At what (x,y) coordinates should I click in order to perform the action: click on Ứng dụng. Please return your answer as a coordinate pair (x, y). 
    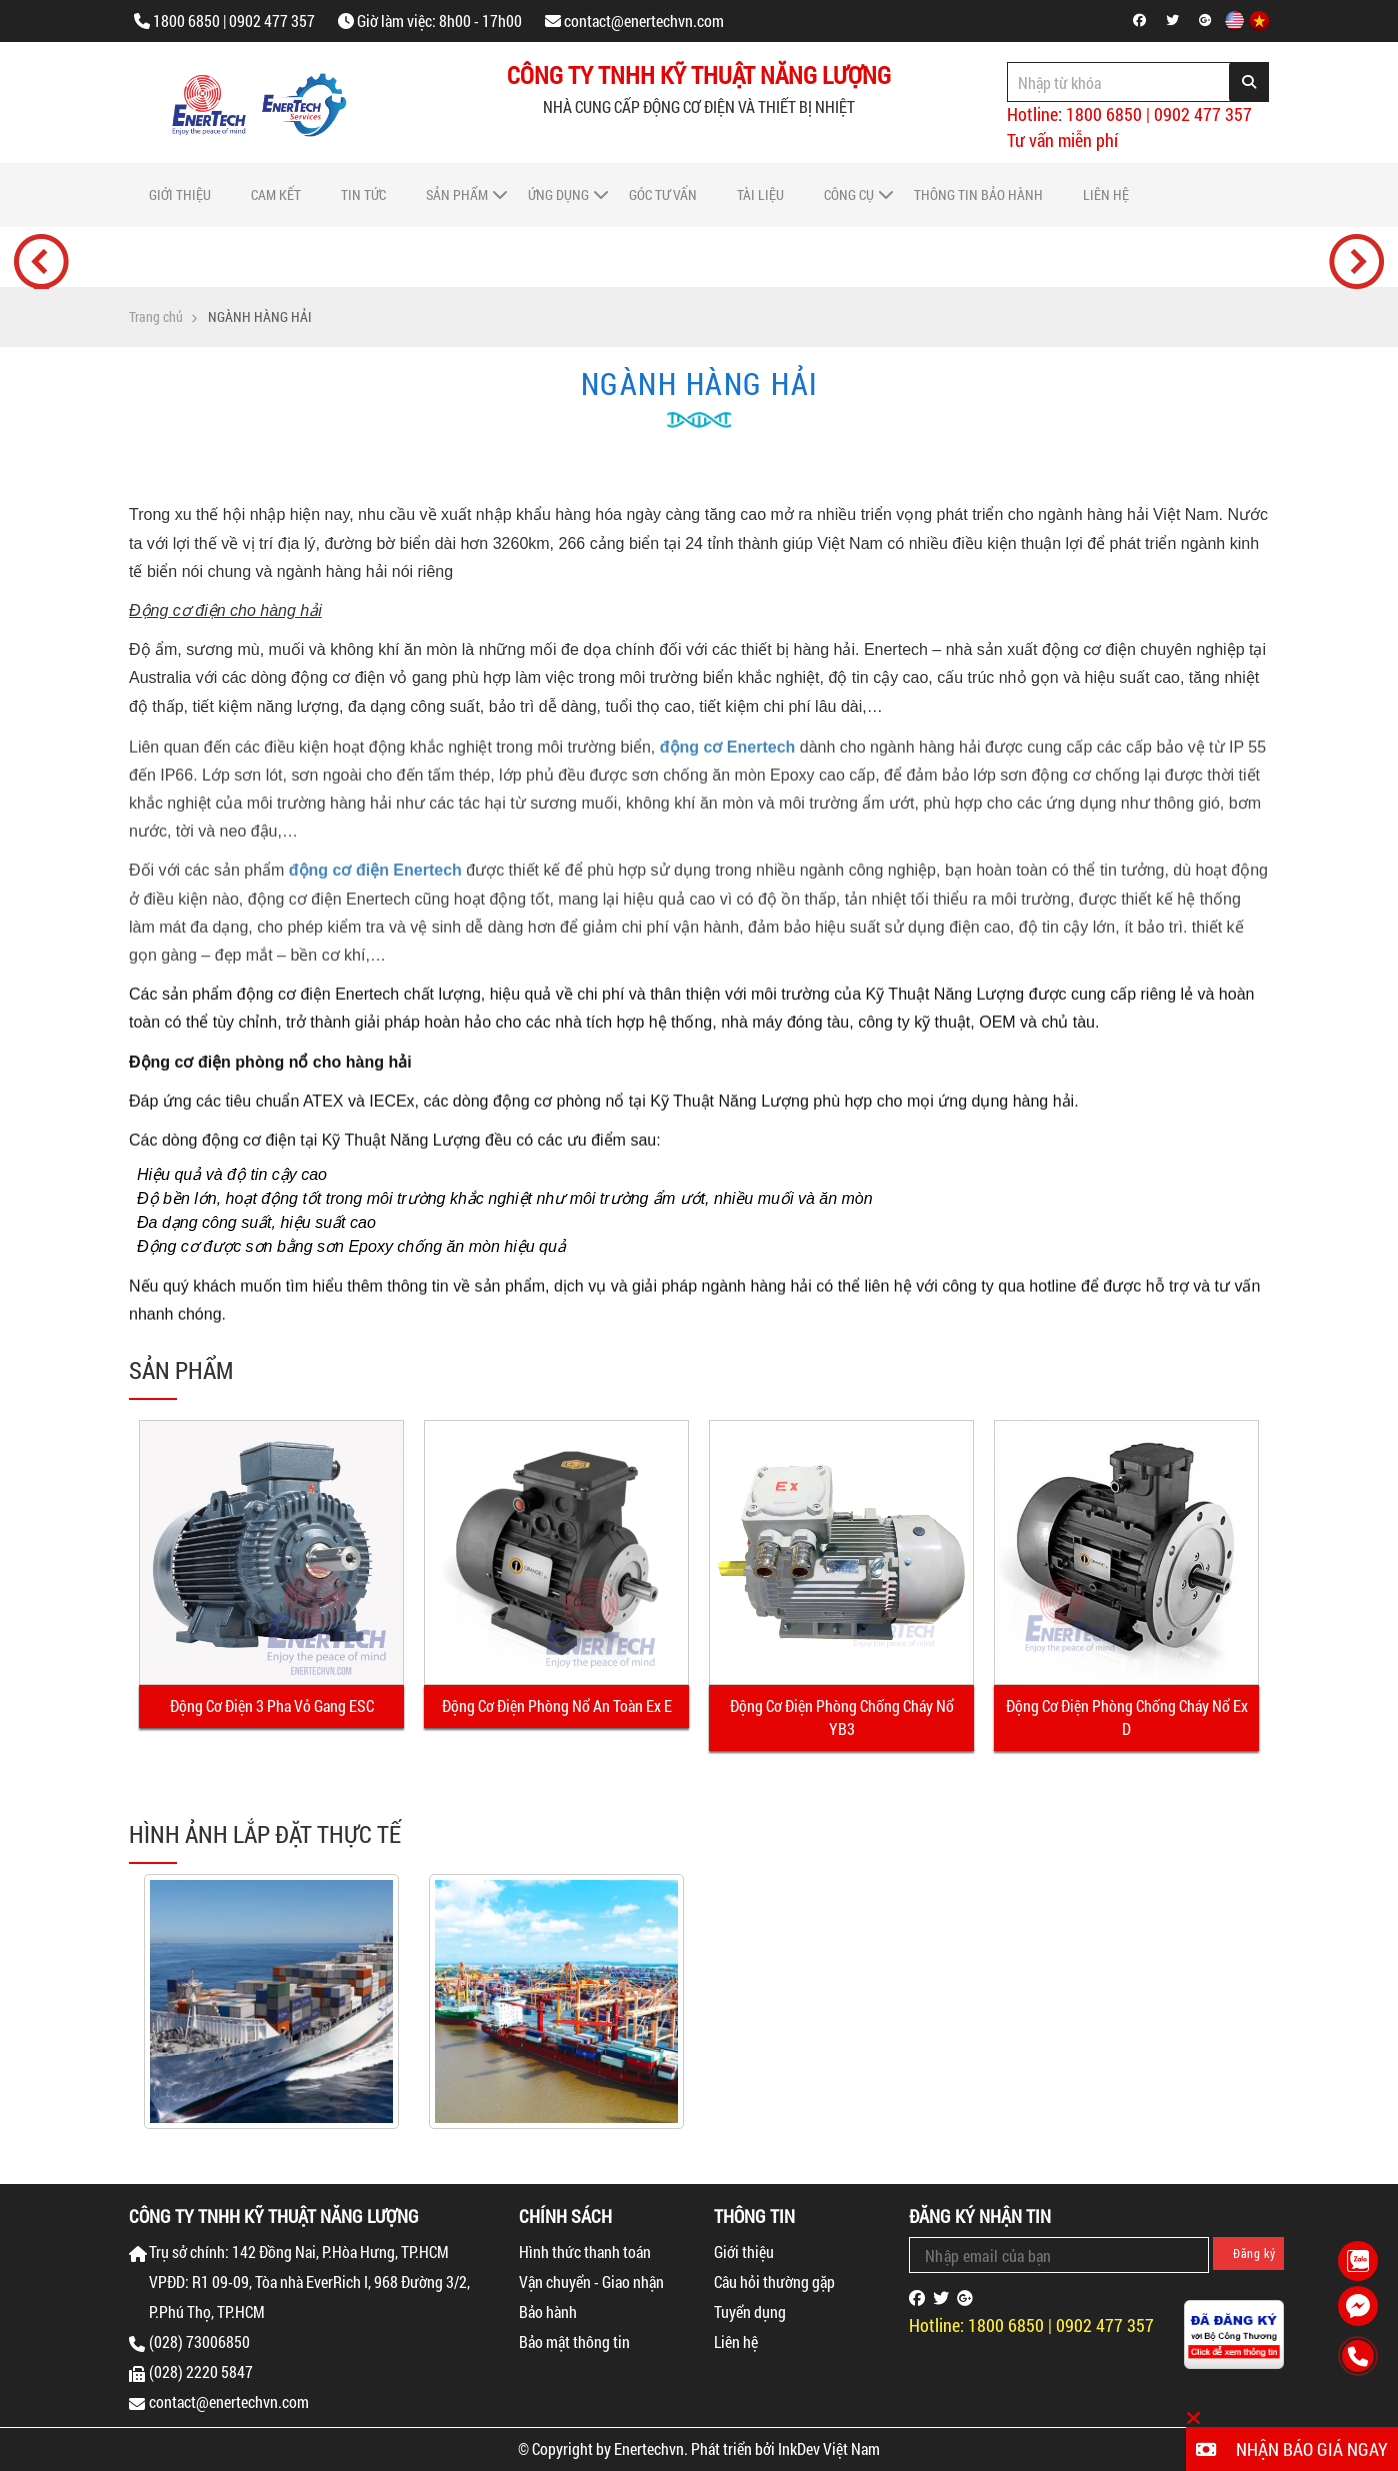
    Looking at the image, I should click on (558, 194).